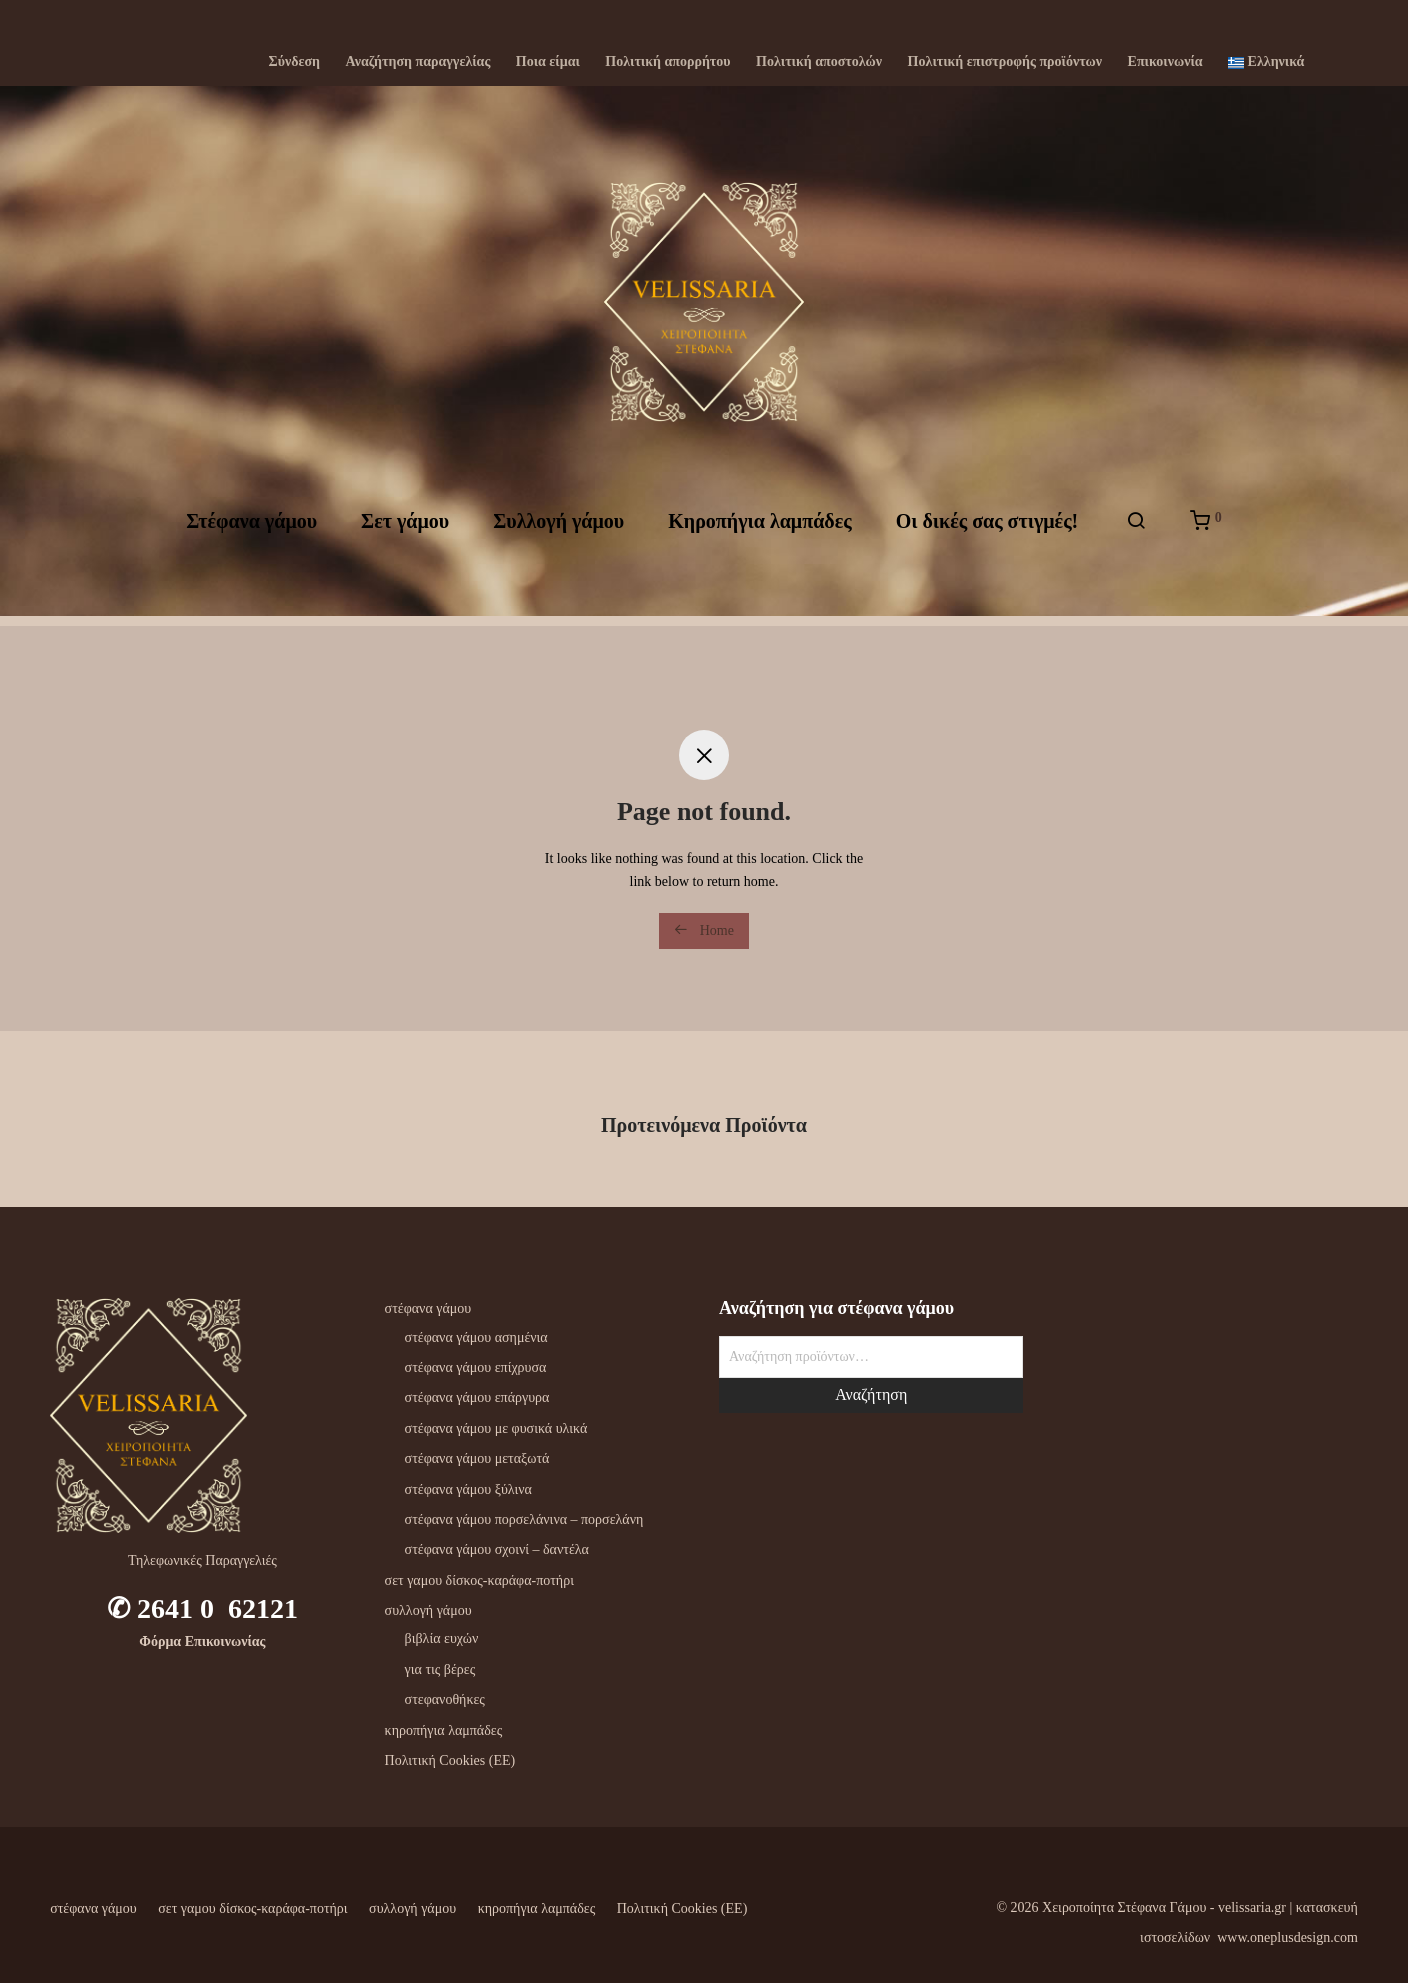  I want to click on Σετ γάμου, so click(405, 527).